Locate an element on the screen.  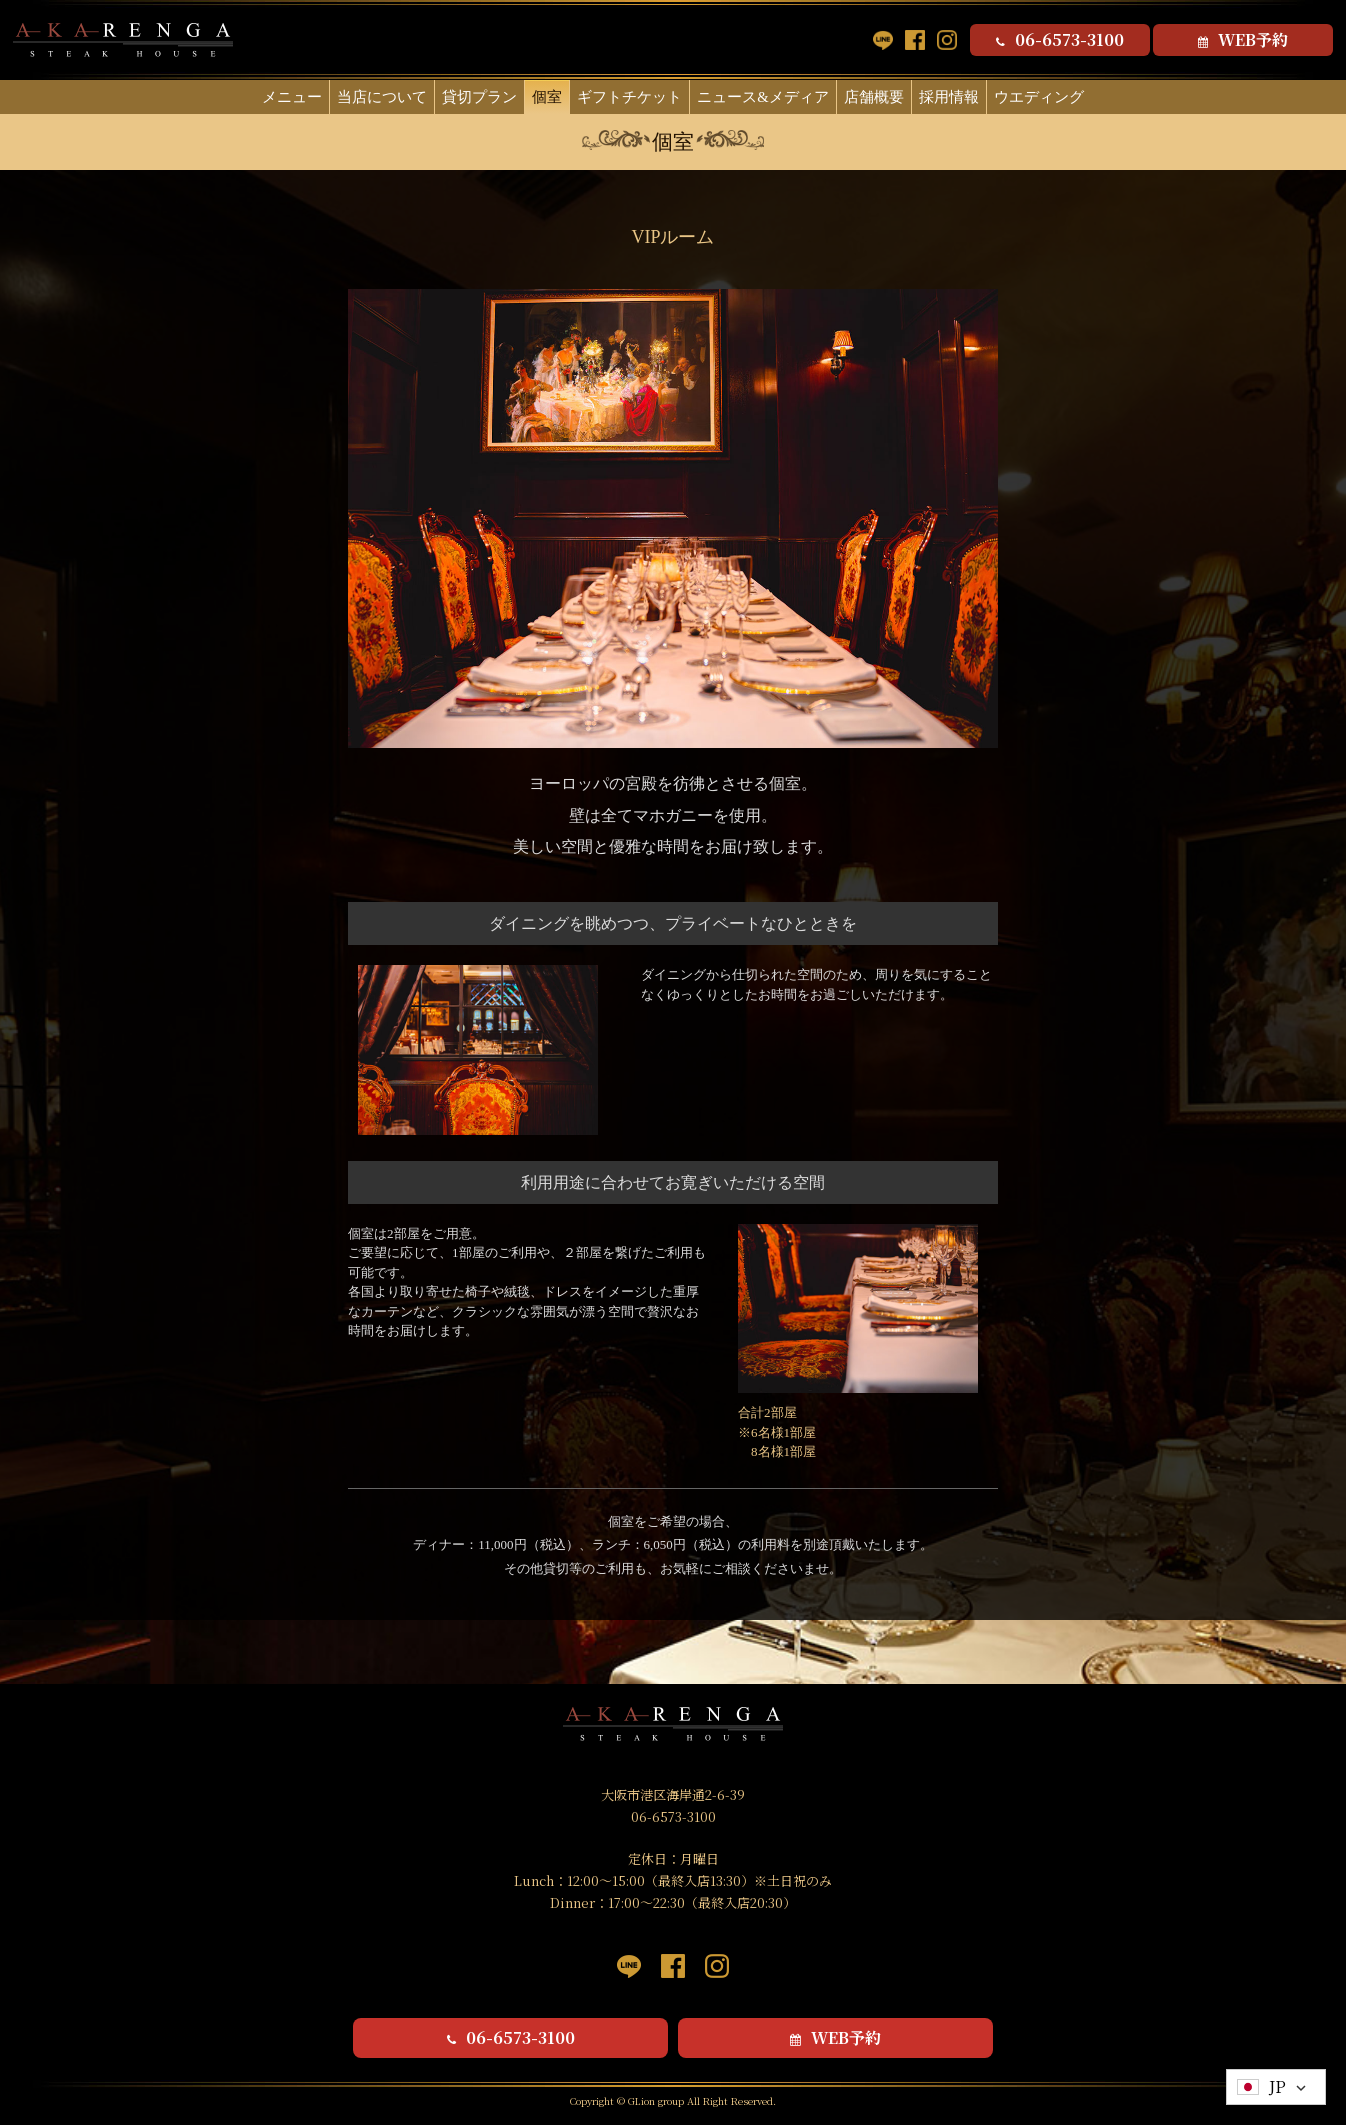
店舗概要 is located at coordinates (874, 97).